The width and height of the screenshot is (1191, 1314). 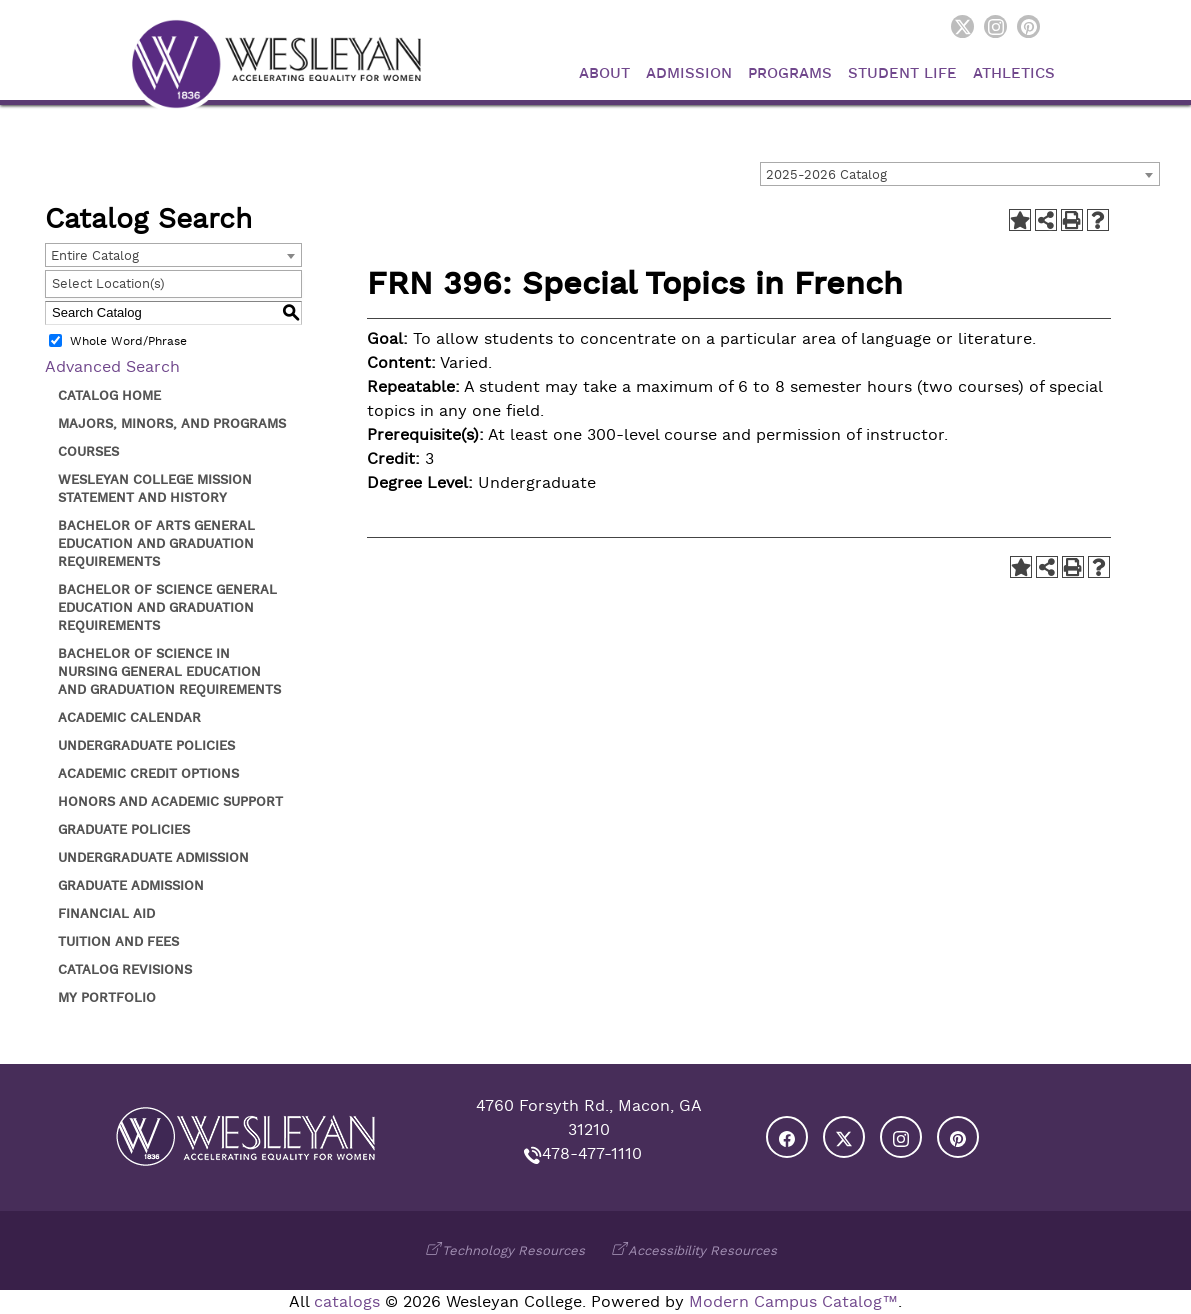 What do you see at coordinates (109, 395) in the screenshot?
I see `Catalog Home` at bounding box center [109, 395].